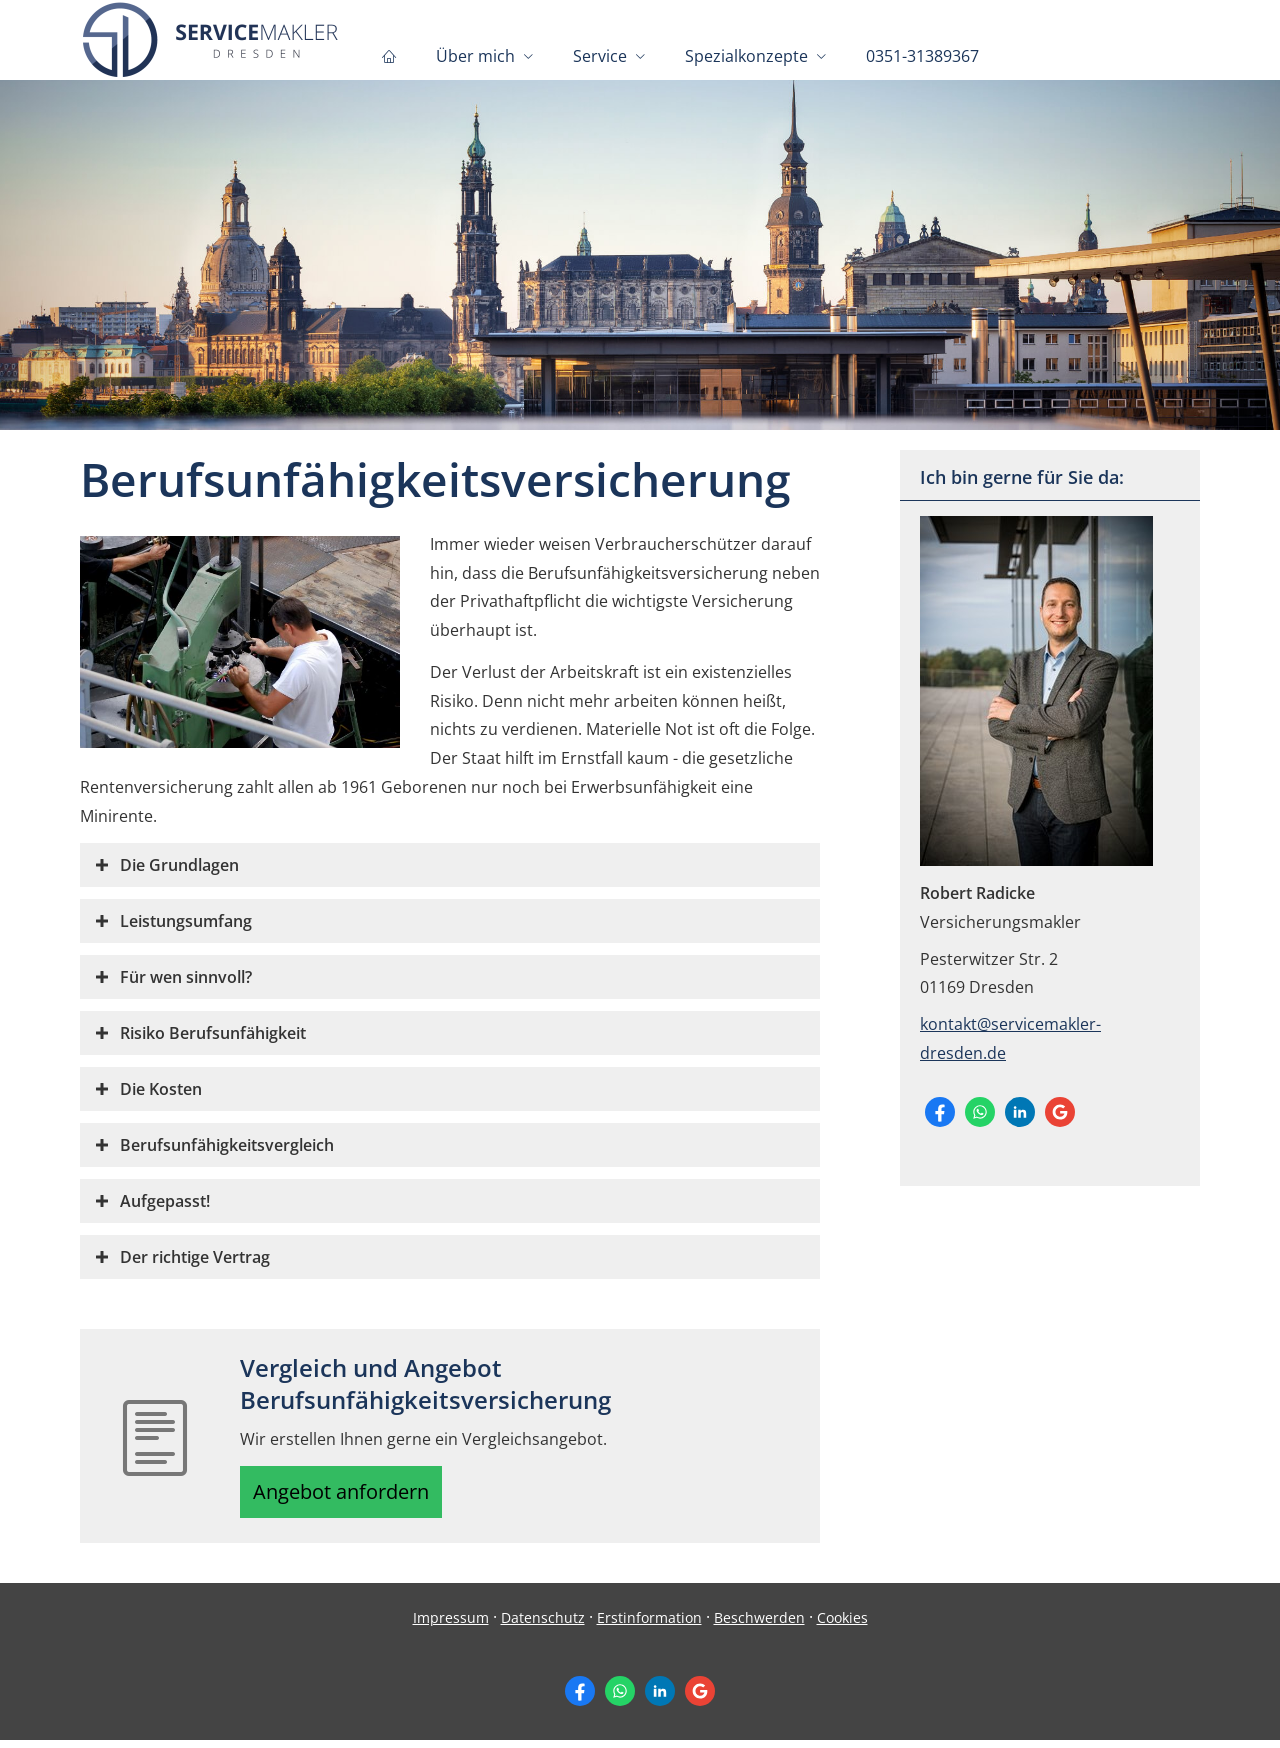  I want to click on [Auf Google anzeigen (&ouml;ffnet in einem neuen Tab)], so click(1060, 1112).